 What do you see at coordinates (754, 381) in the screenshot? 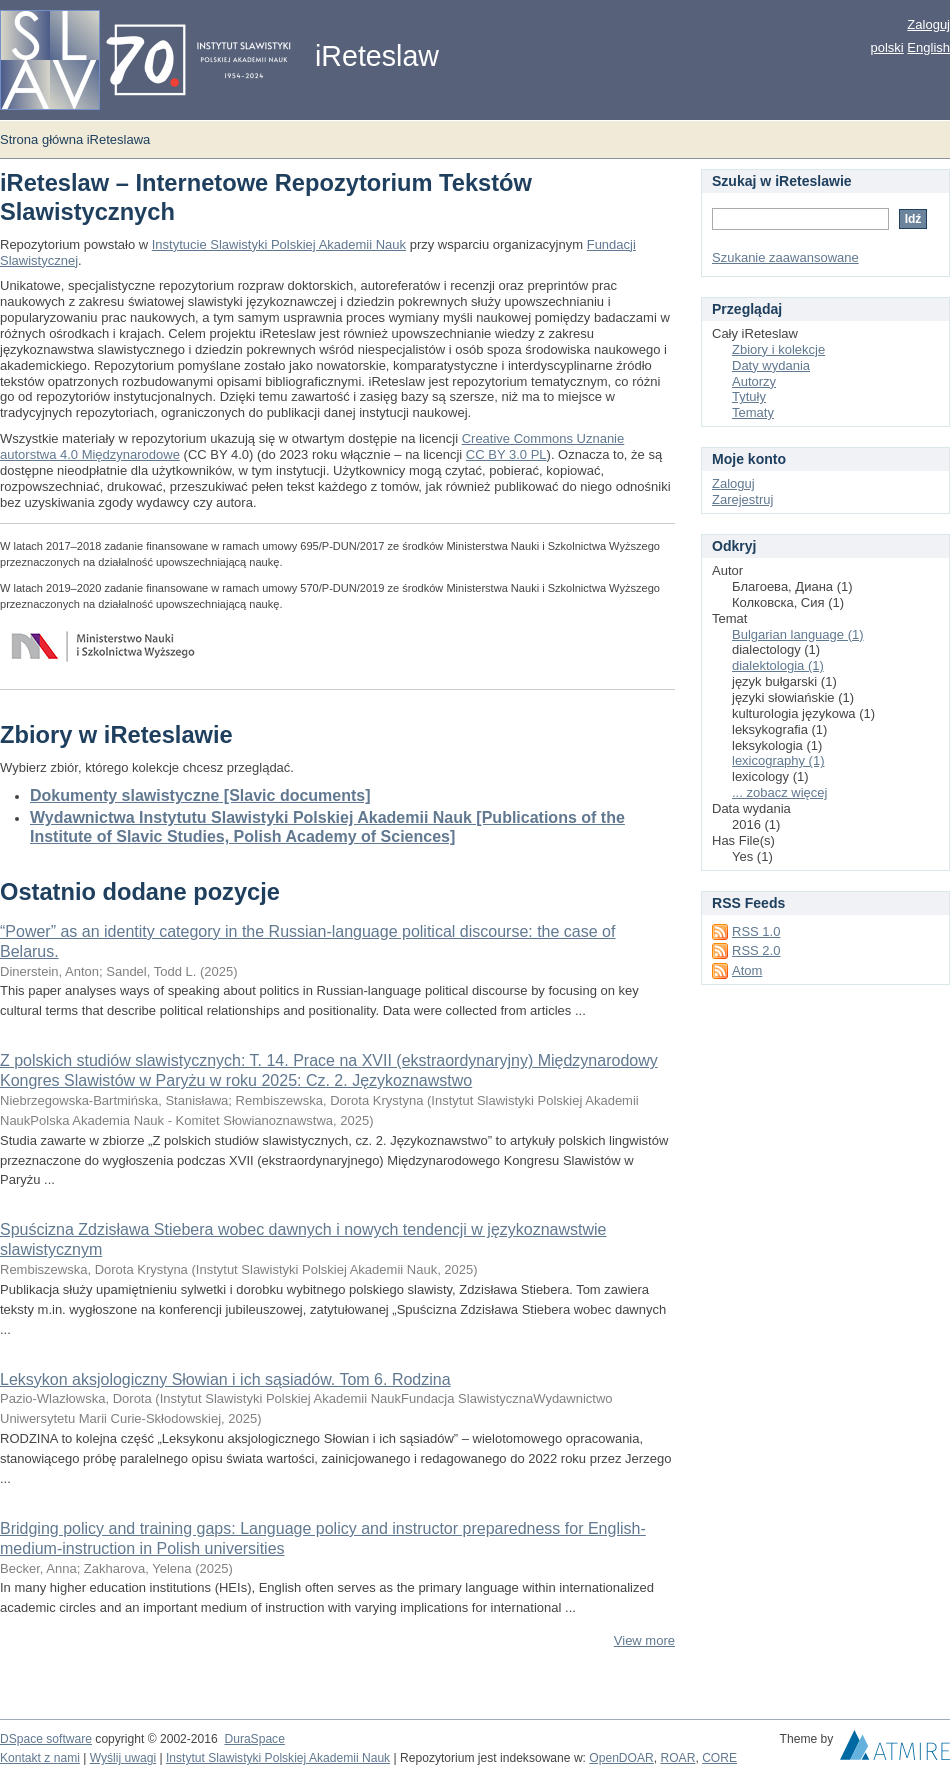
I see `Autorzy` at bounding box center [754, 381].